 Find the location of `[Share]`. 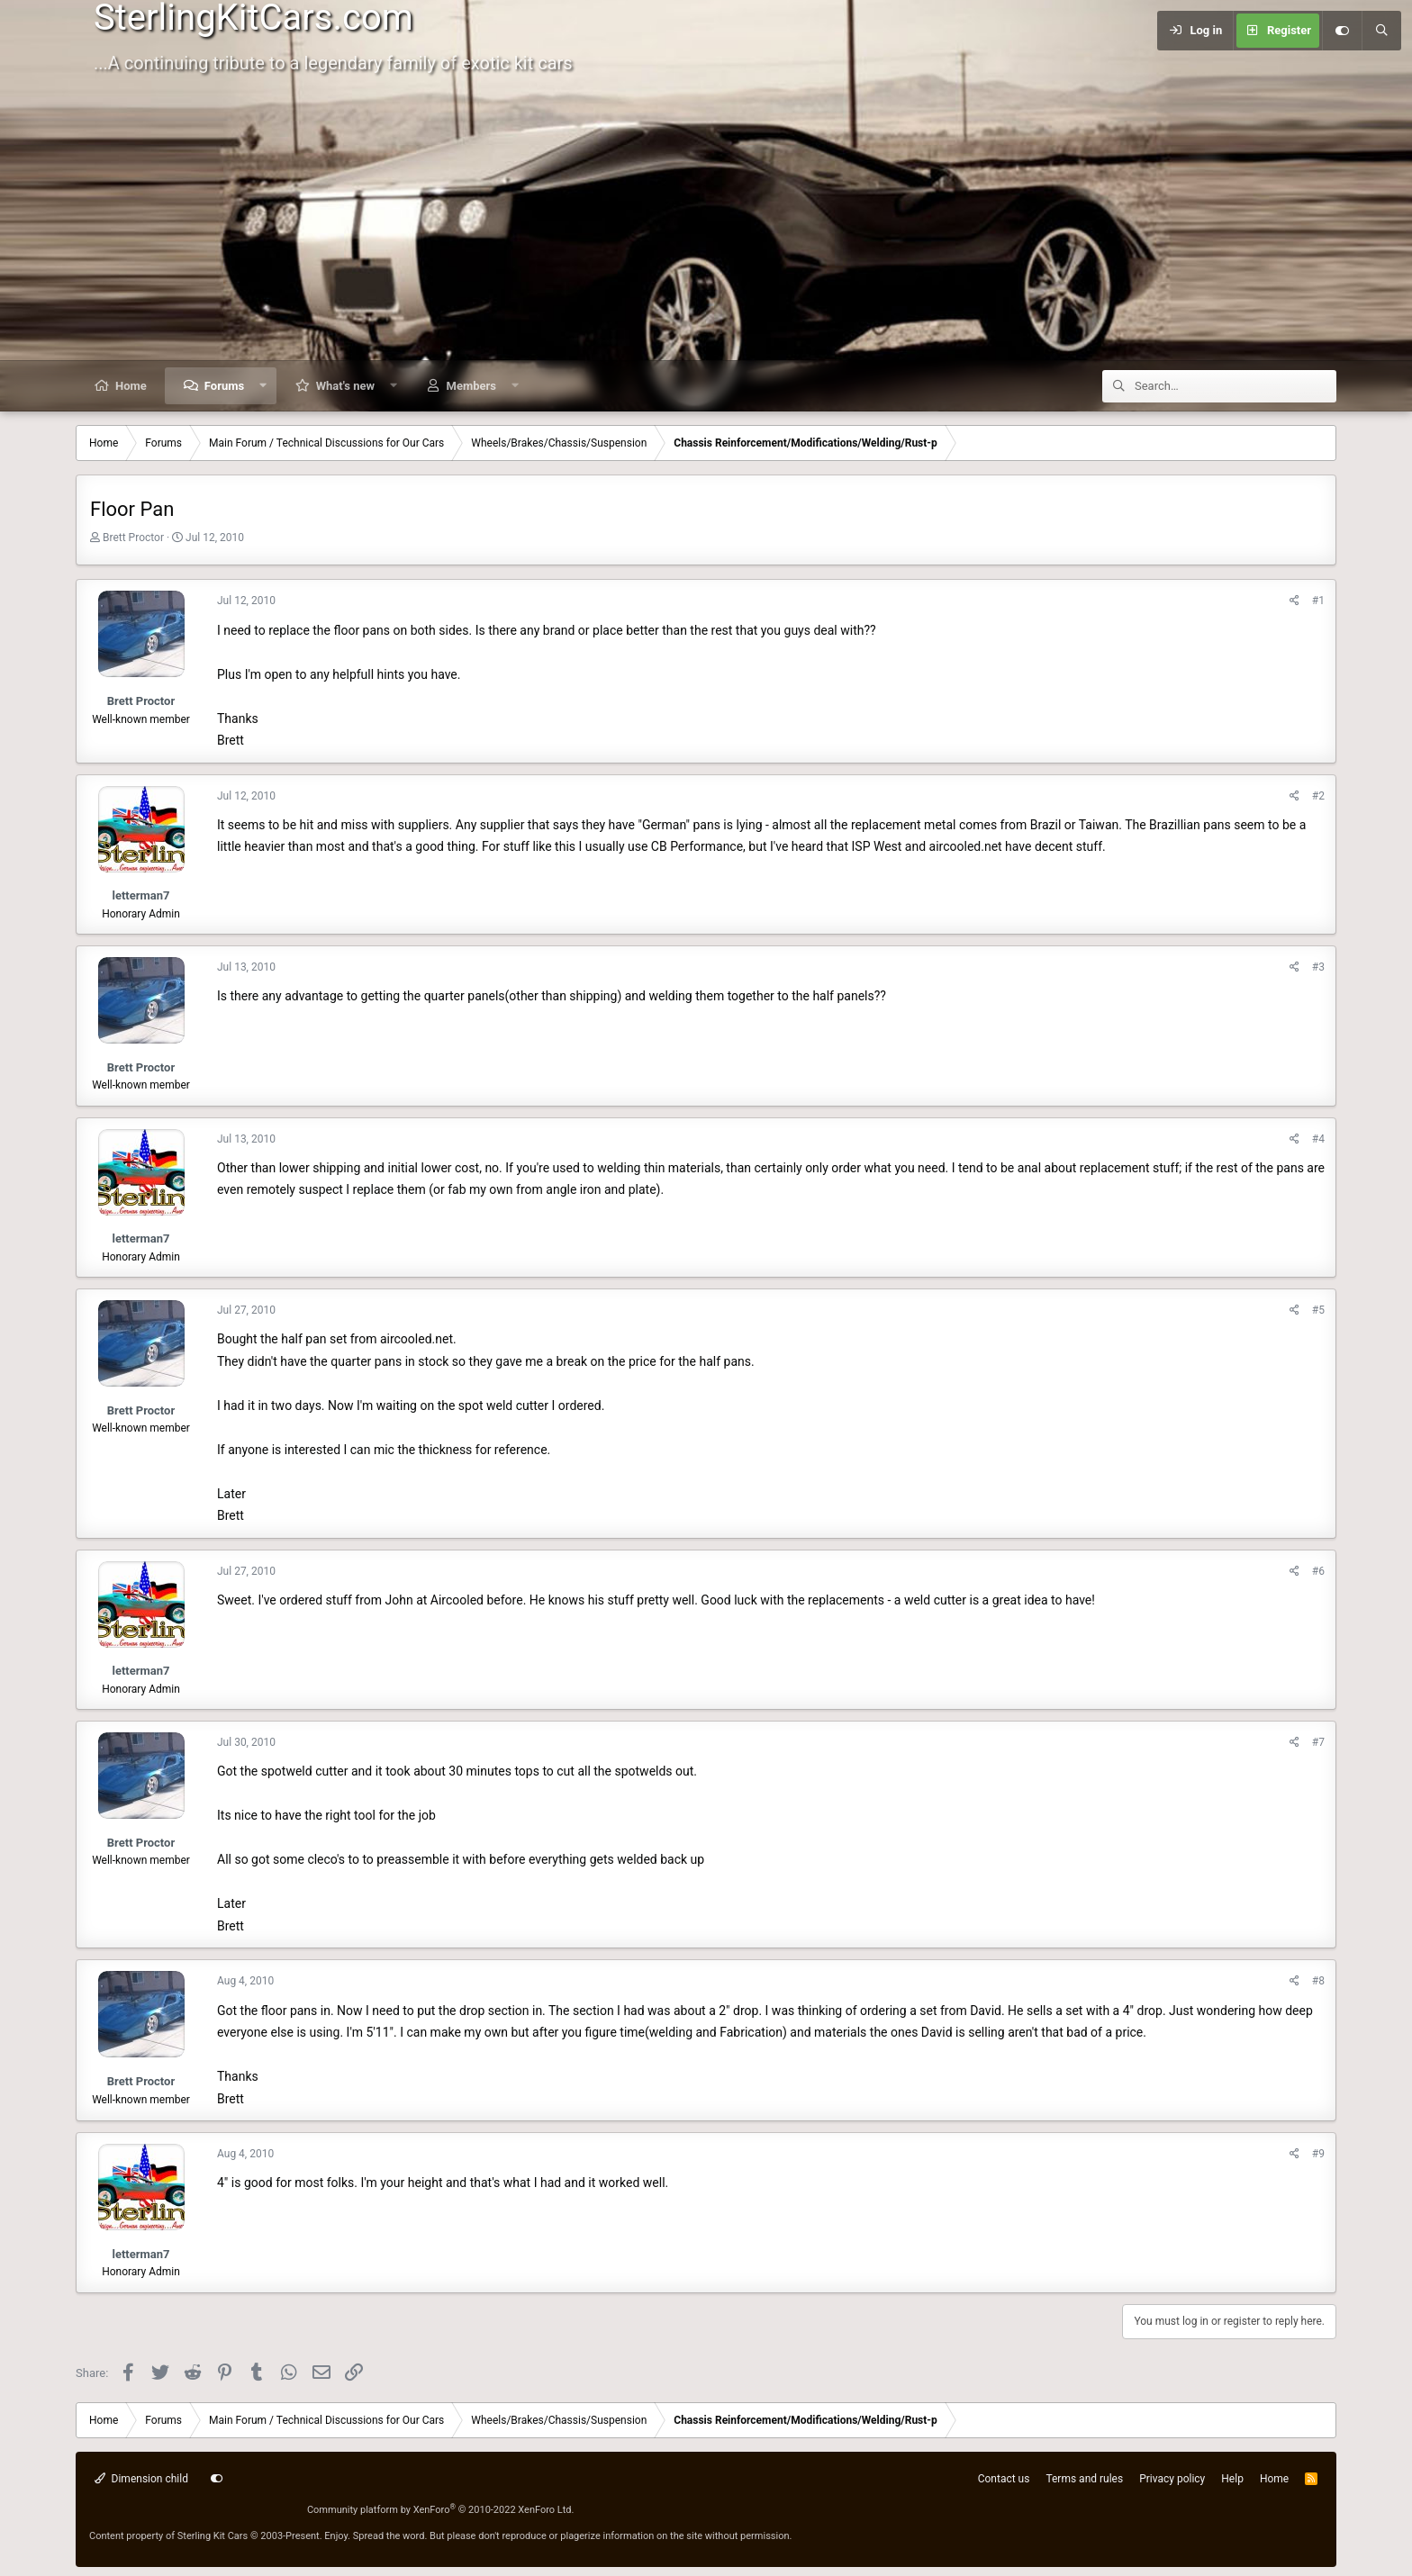

[Share] is located at coordinates (1294, 601).